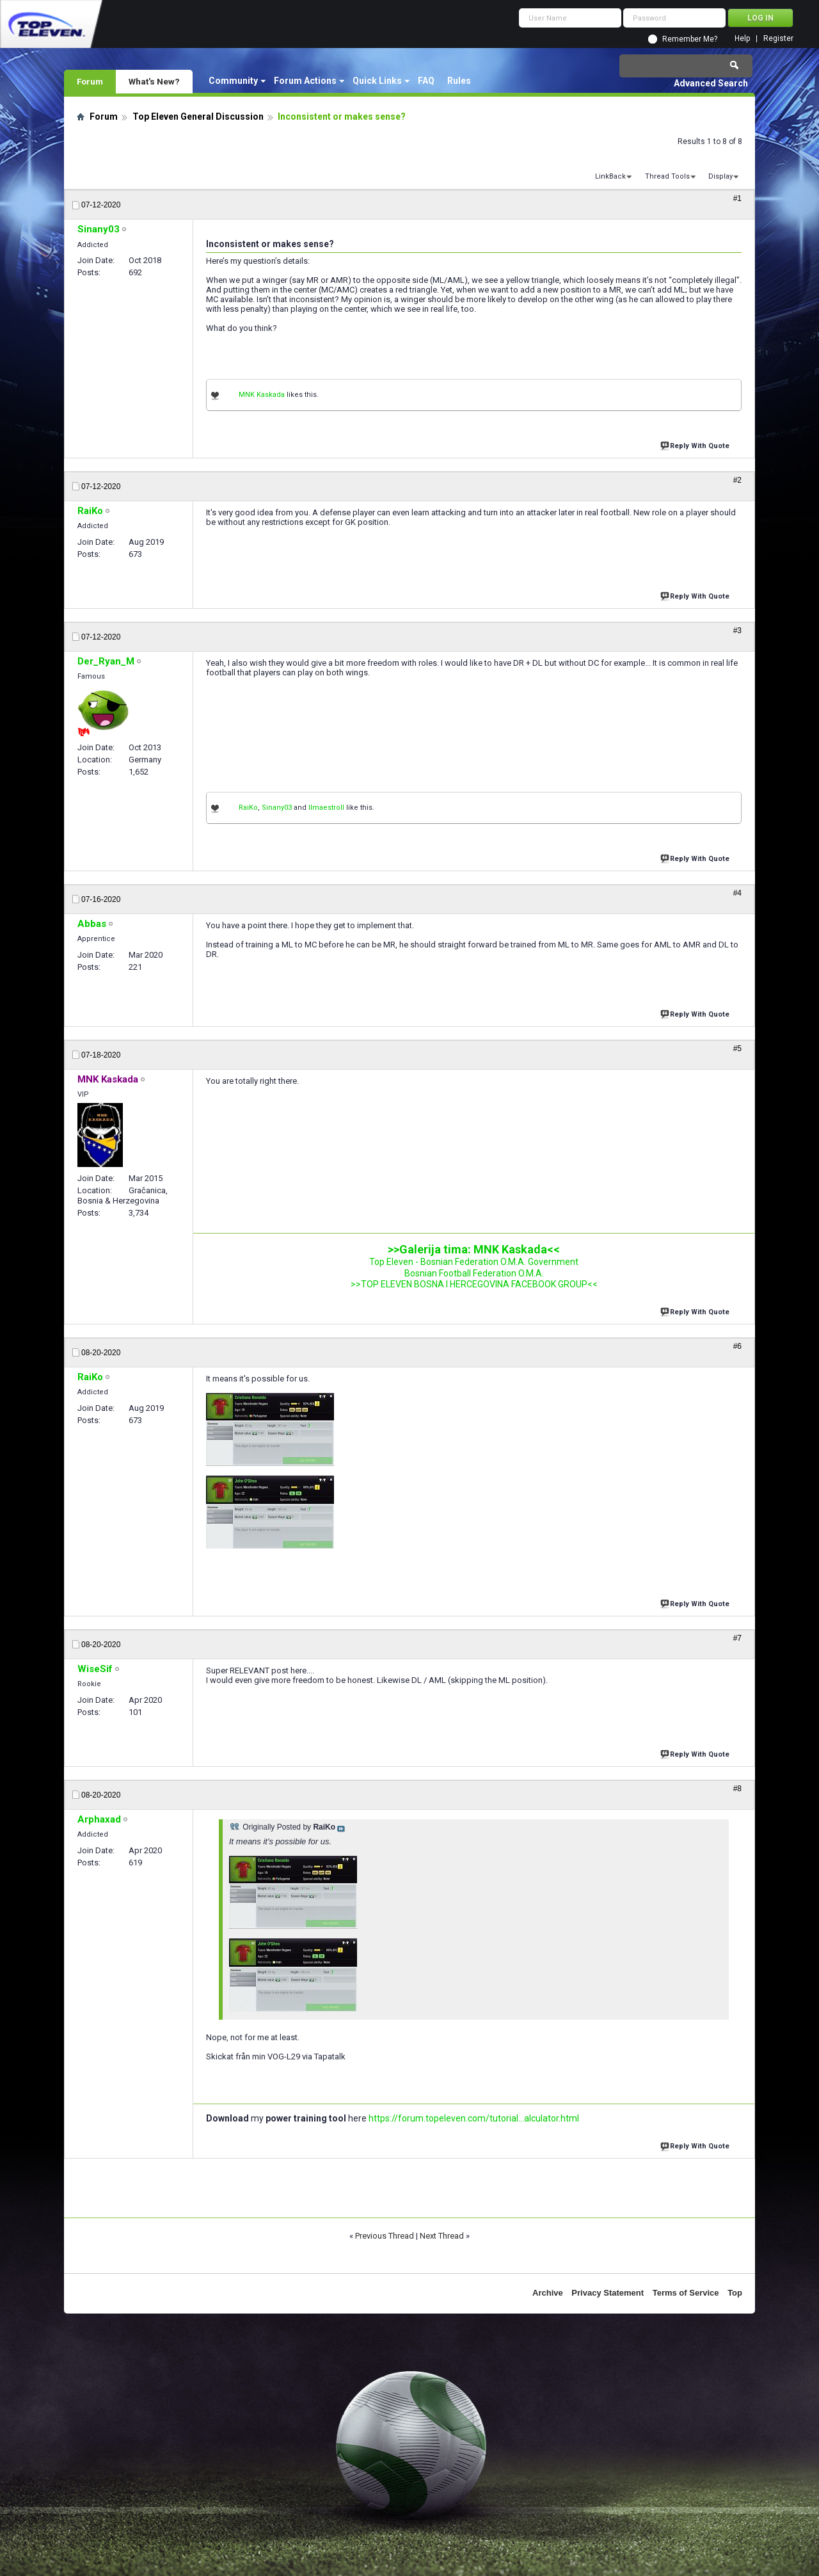 The height and width of the screenshot is (2576, 819). What do you see at coordinates (686, 2293) in the screenshot?
I see `Terms of Service` at bounding box center [686, 2293].